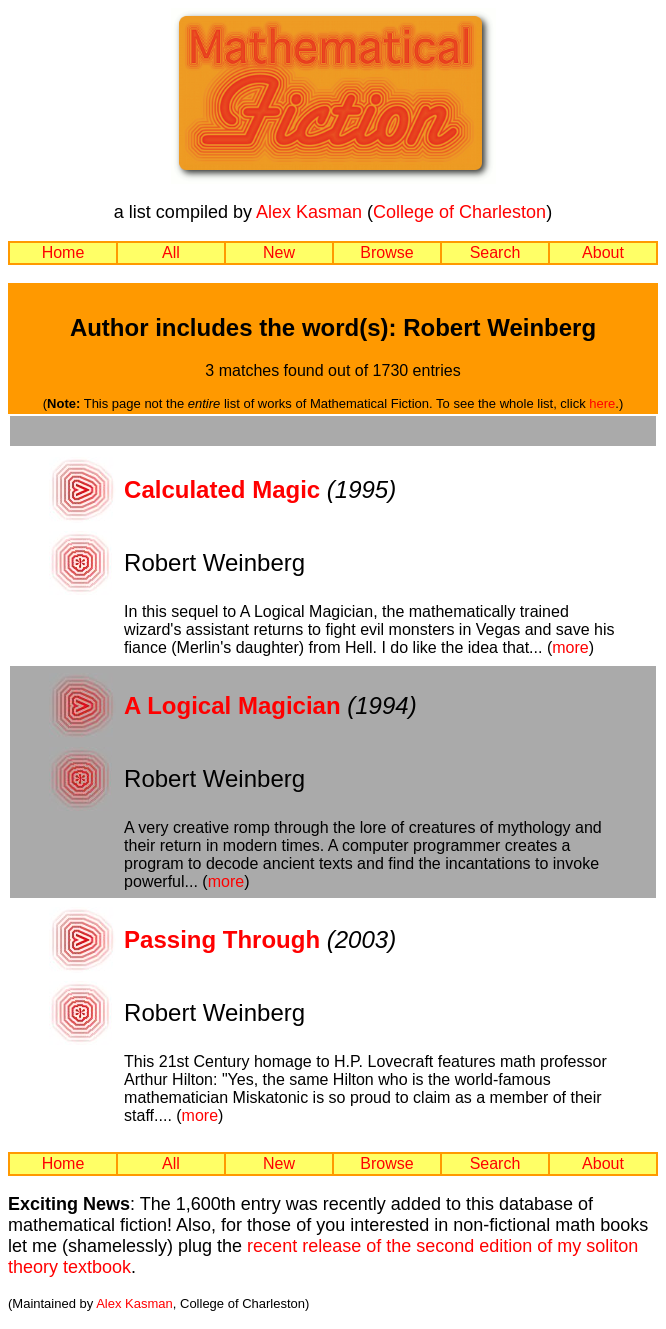  I want to click on All, so click(171, 252).